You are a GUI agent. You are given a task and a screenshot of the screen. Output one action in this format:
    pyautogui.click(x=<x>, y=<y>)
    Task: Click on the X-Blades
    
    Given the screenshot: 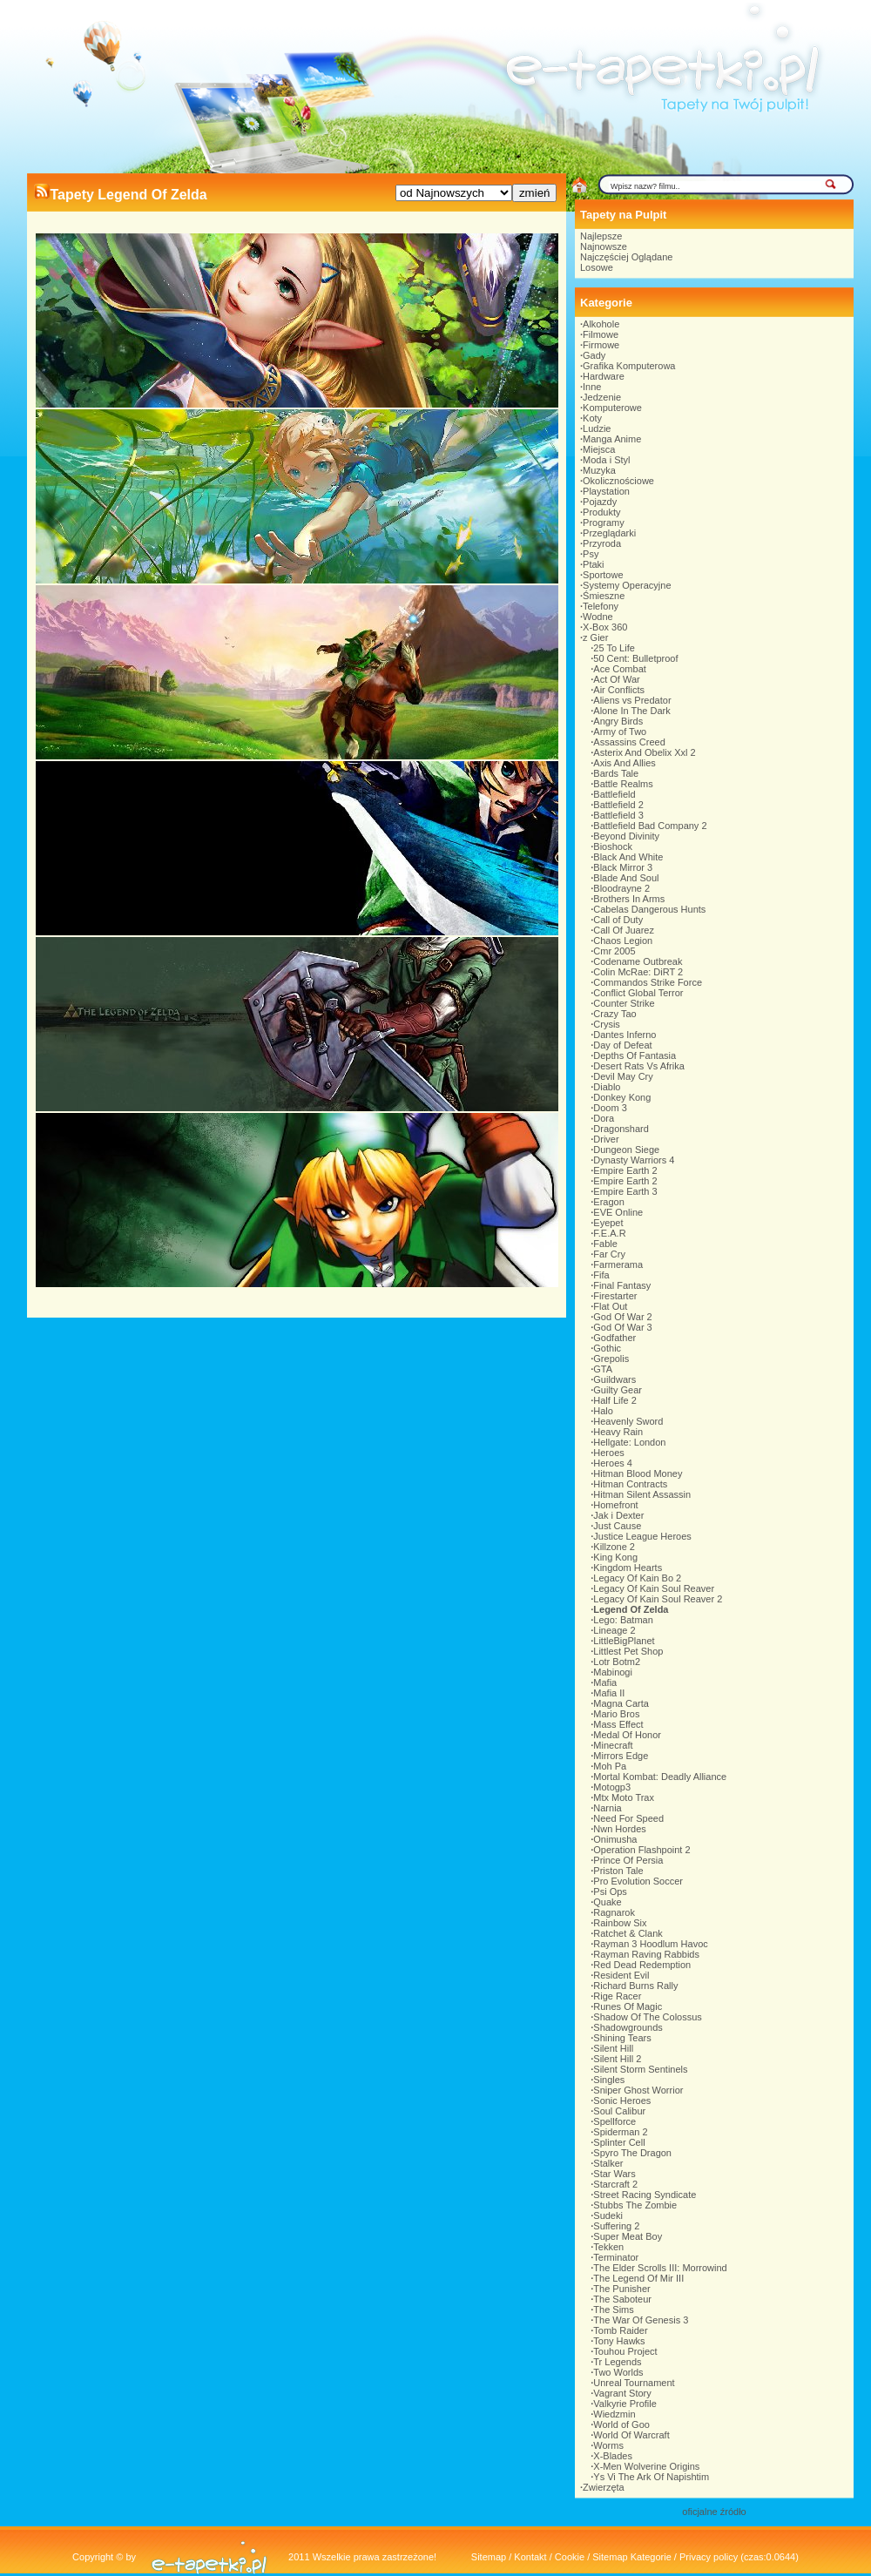 What is the action you would take?
    pyautogui.click(x=612, y=2456)
    